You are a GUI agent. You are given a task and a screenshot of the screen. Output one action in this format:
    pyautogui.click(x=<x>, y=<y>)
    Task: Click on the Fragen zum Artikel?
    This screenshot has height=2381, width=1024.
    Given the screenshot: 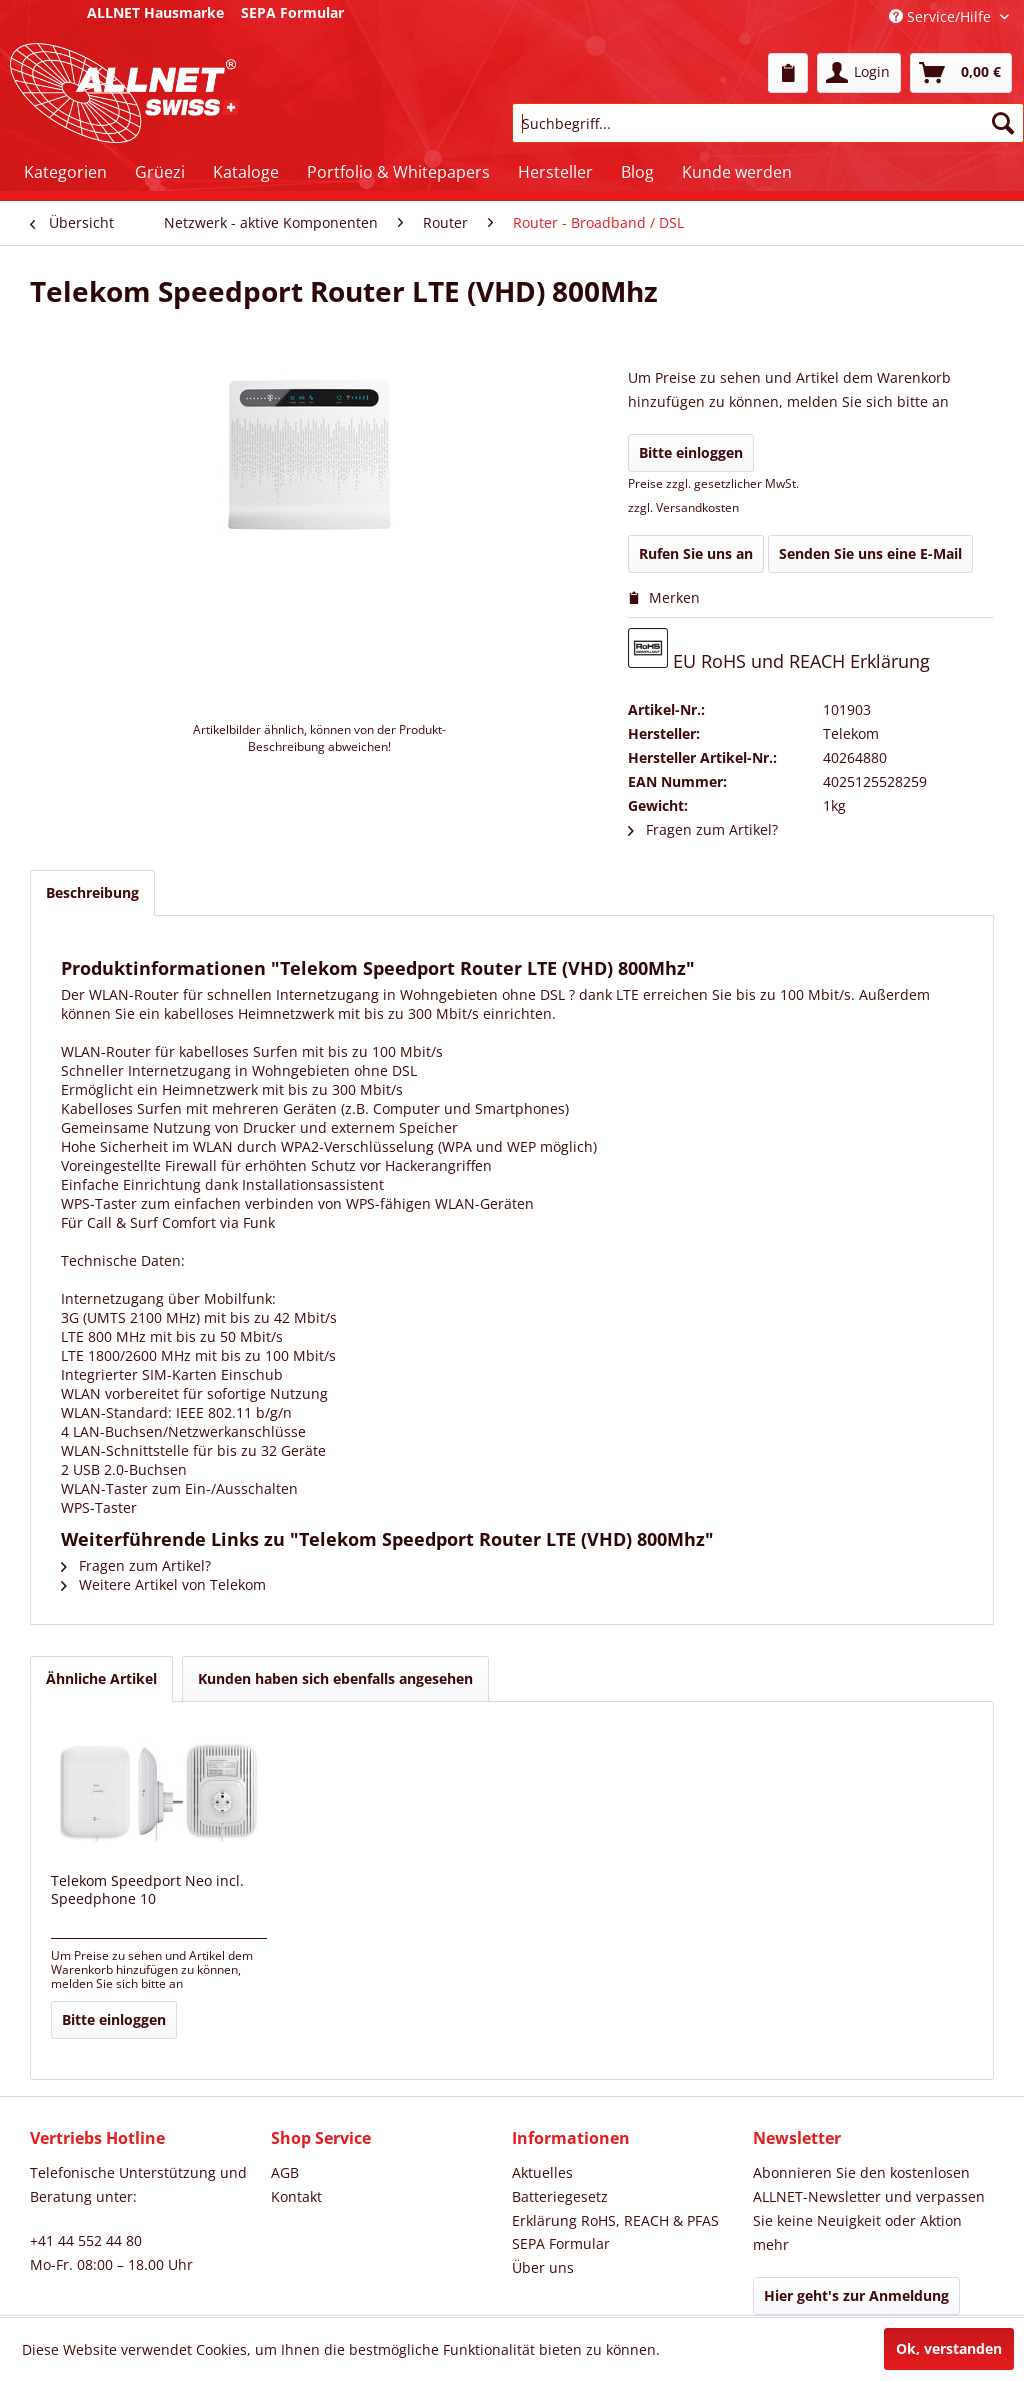 What is the action you would take?
    pyautogui.click(x=703, y=829)
    